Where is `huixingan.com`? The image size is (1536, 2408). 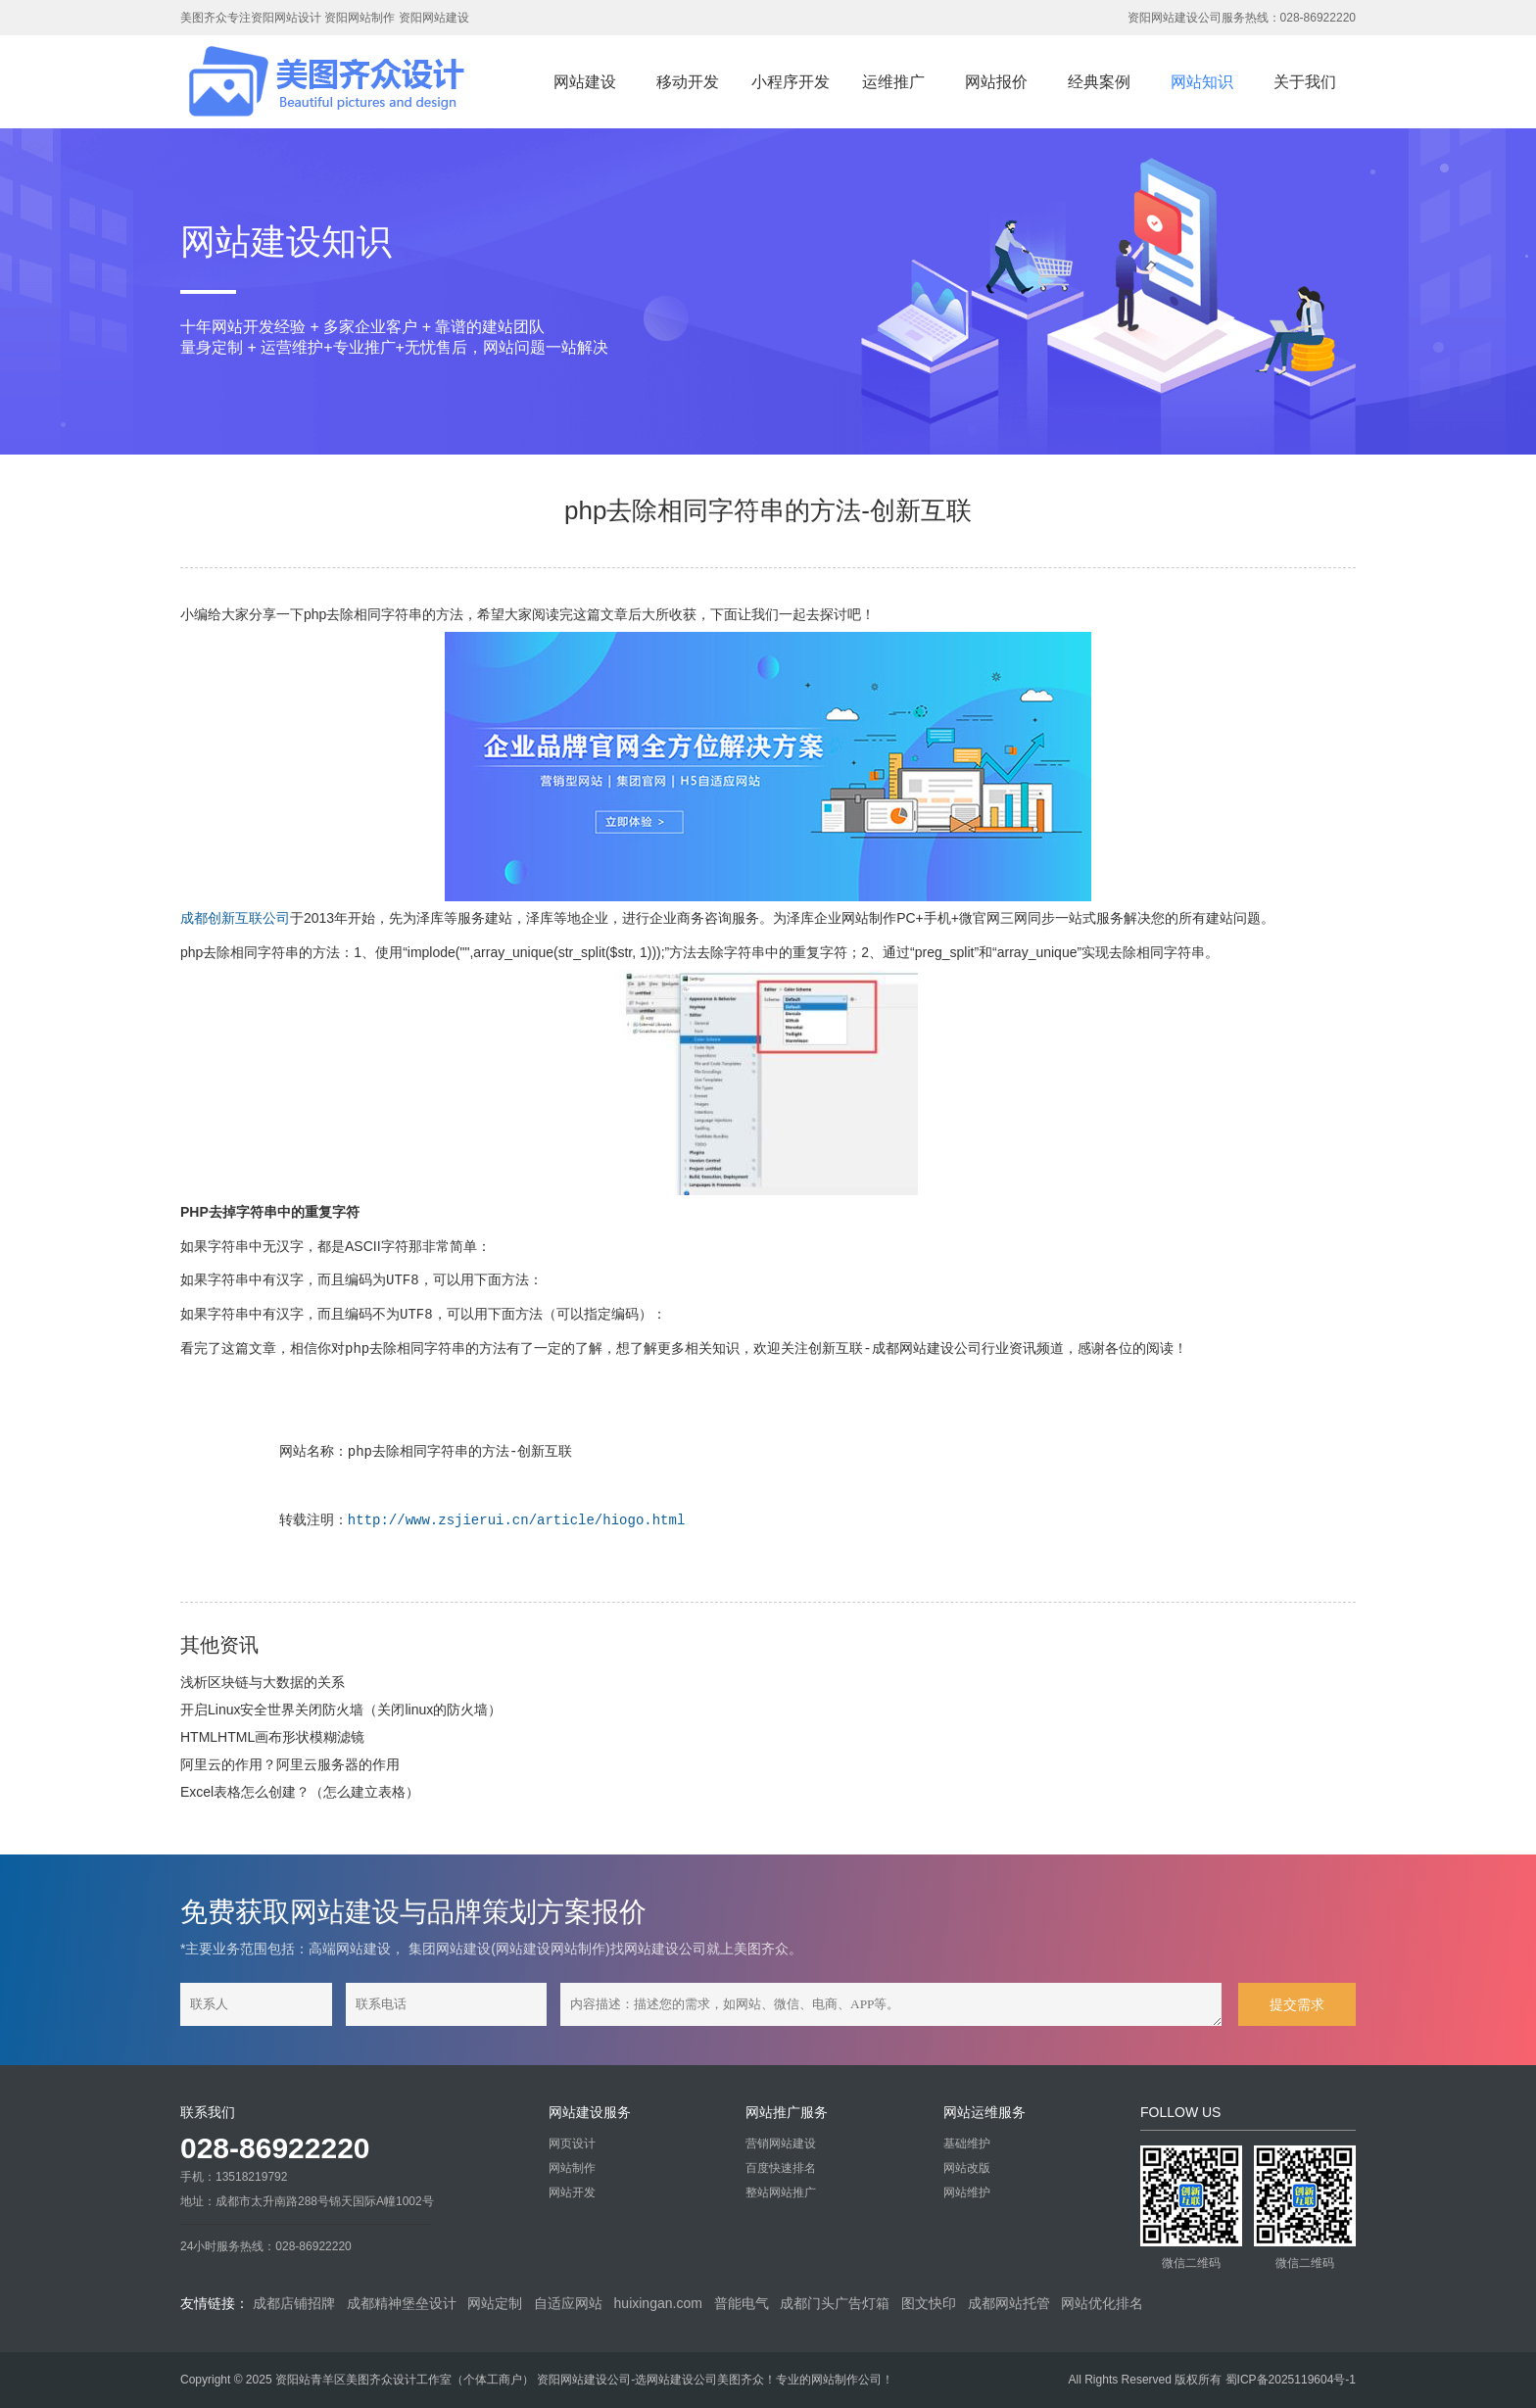 huixingan.com is located at coordinates (658, 2303).